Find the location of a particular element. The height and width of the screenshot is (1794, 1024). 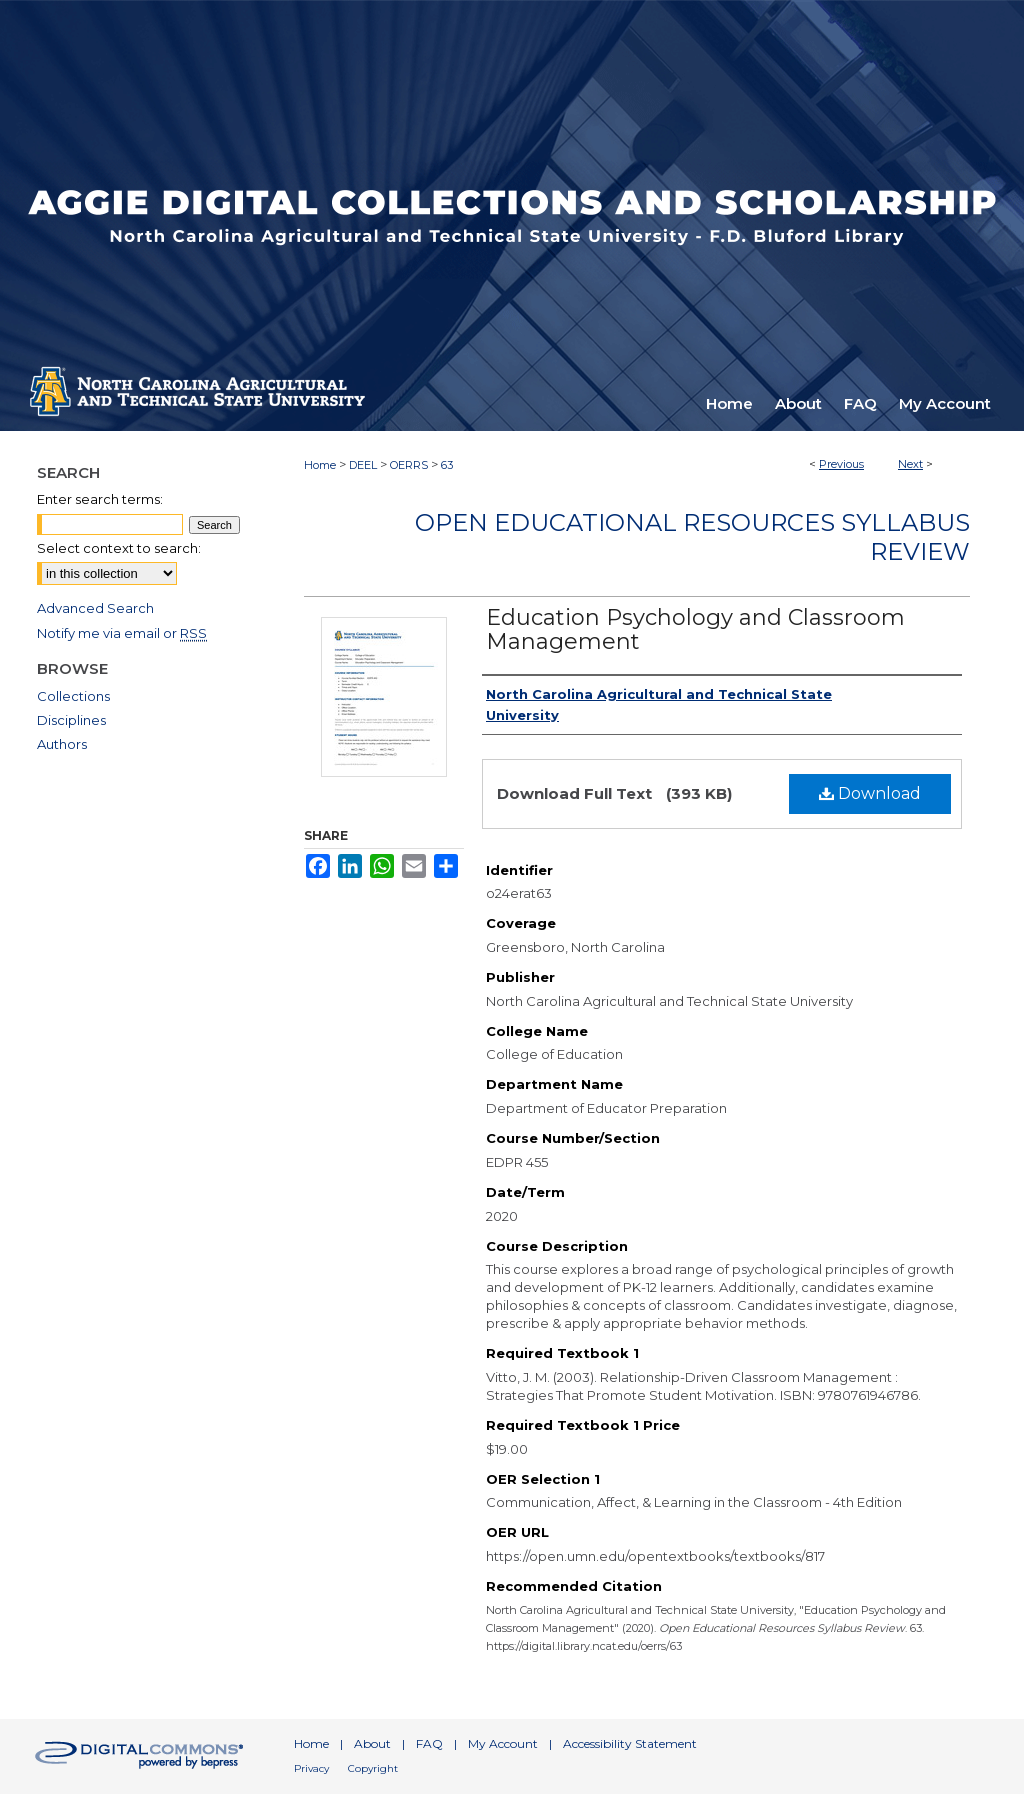

OERRS is located at coordinates (409, 465).